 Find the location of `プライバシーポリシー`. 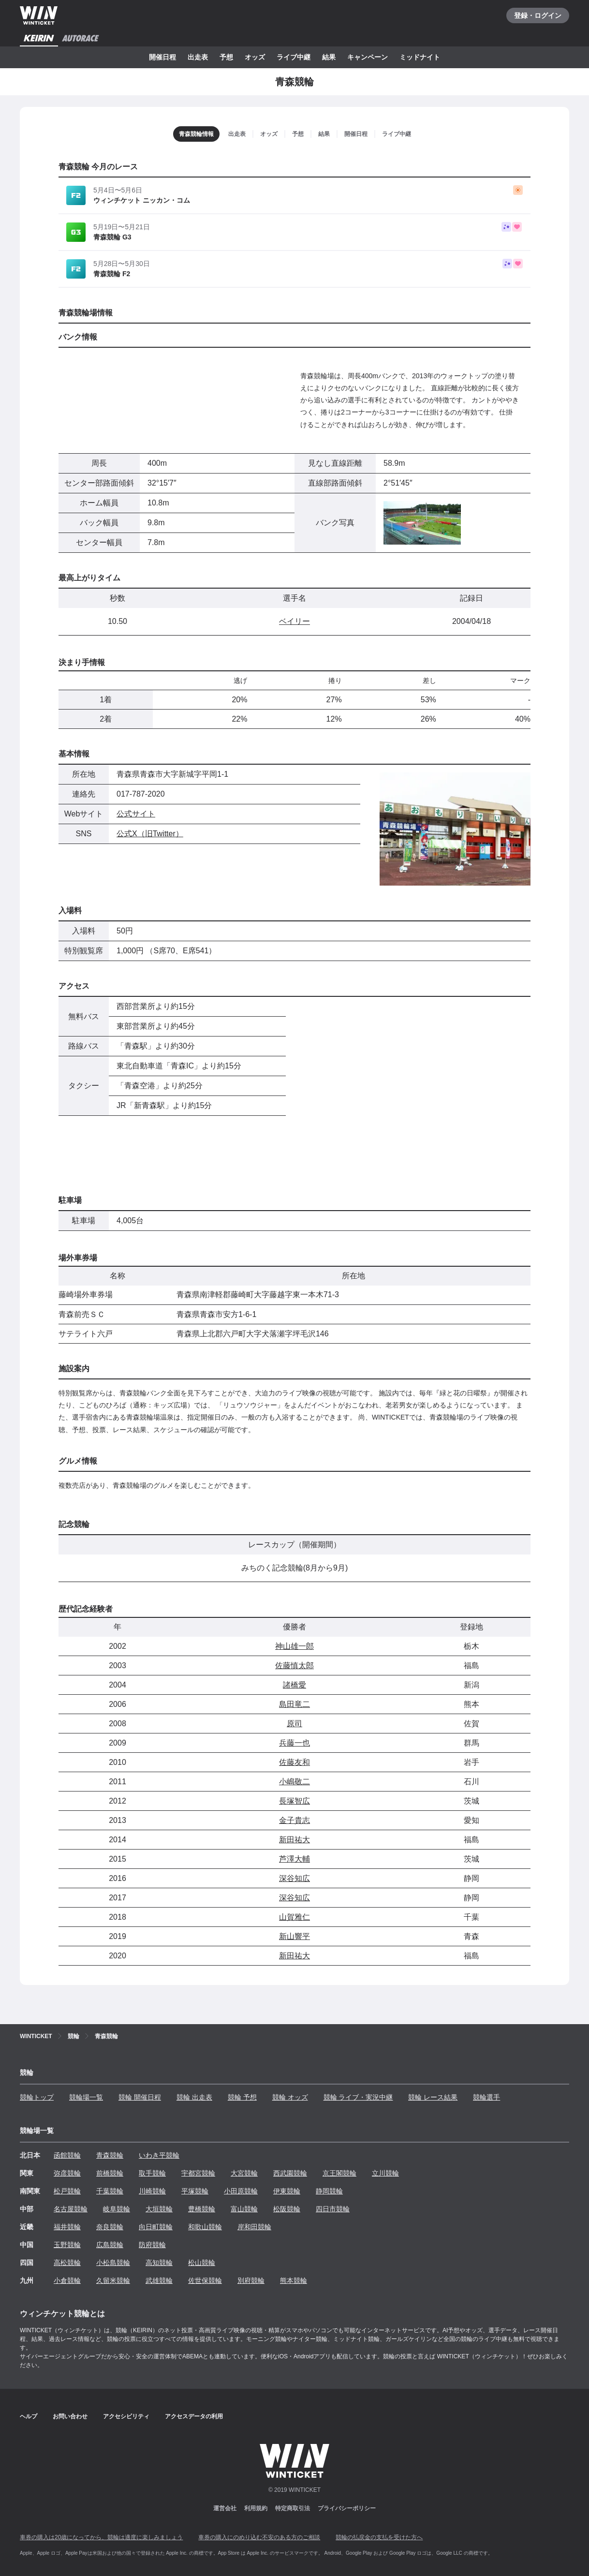

プライバシーポリシー is located at coordinates (347, 2508).